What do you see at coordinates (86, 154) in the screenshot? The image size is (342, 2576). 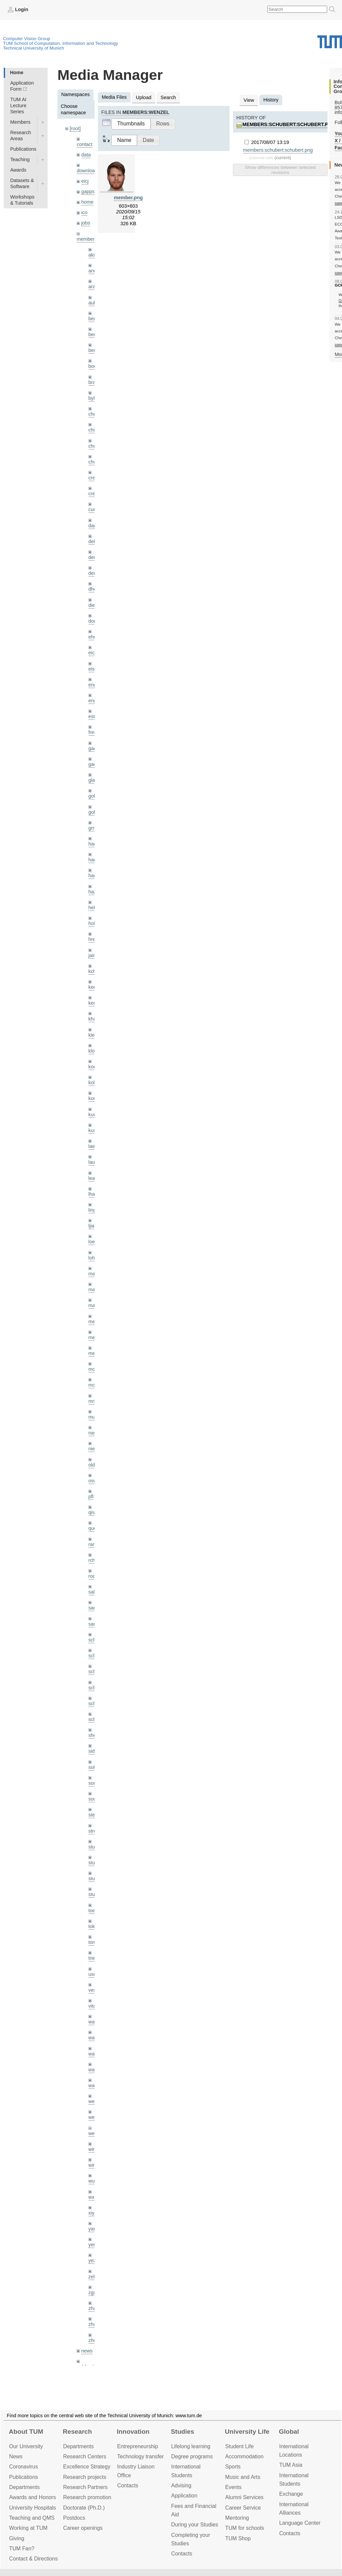 I see `data` at bounding box center [86, 154].